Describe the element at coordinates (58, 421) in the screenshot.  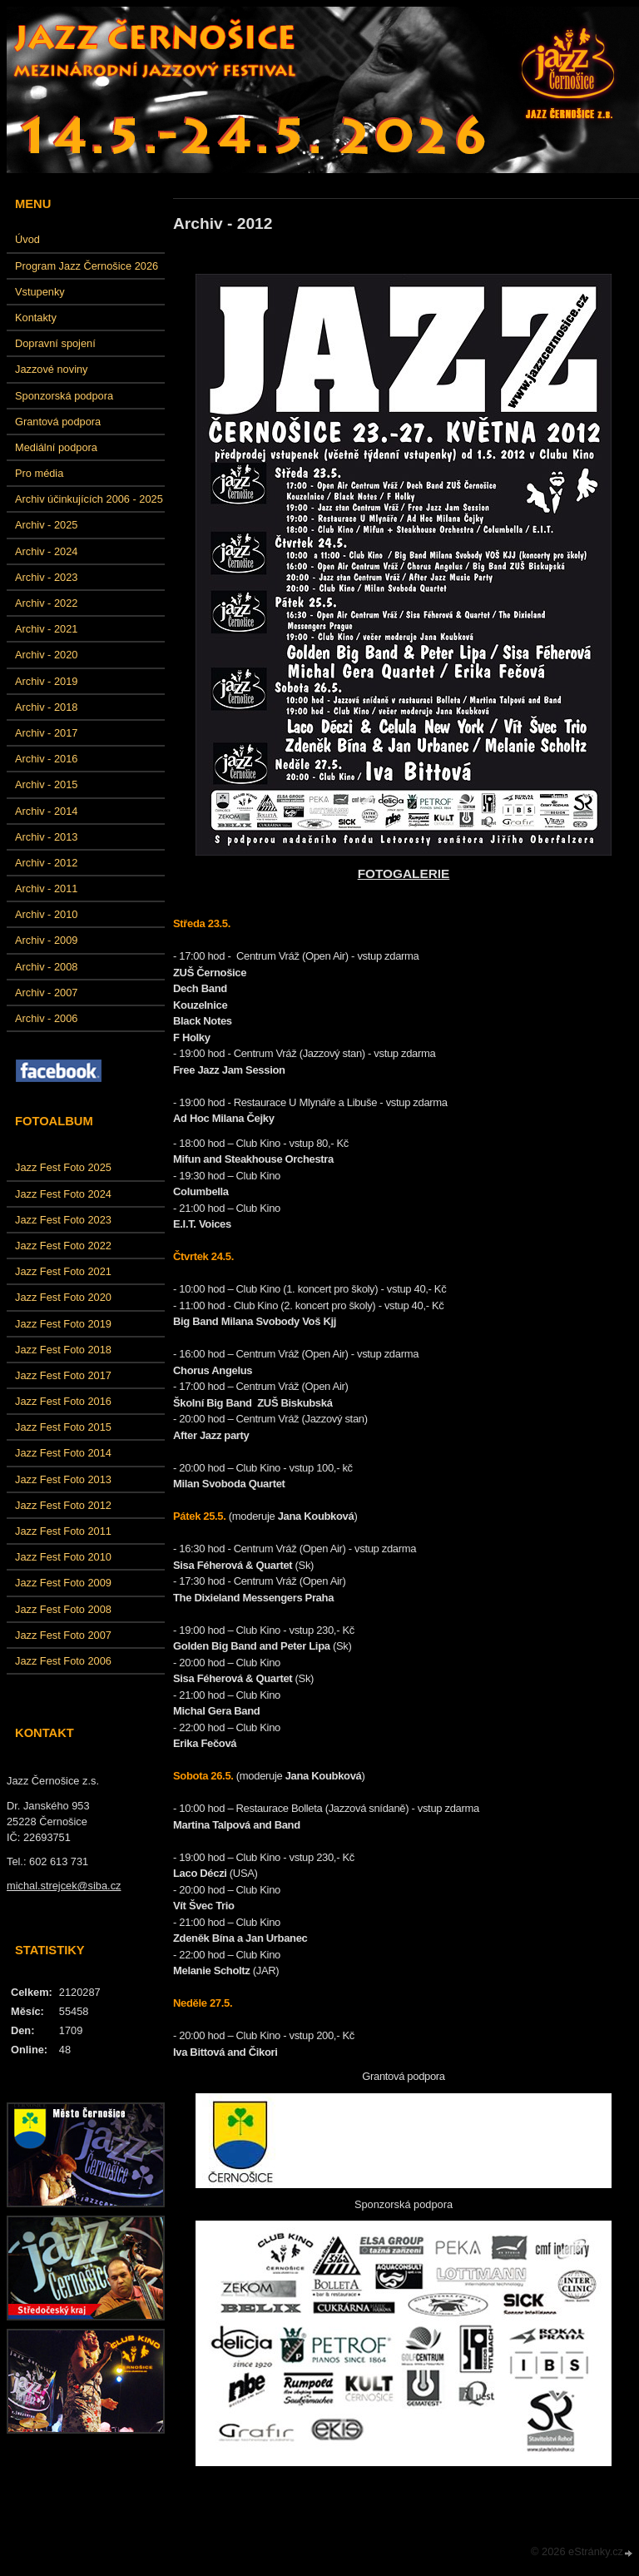
I see `Grantová podpora` at that location.